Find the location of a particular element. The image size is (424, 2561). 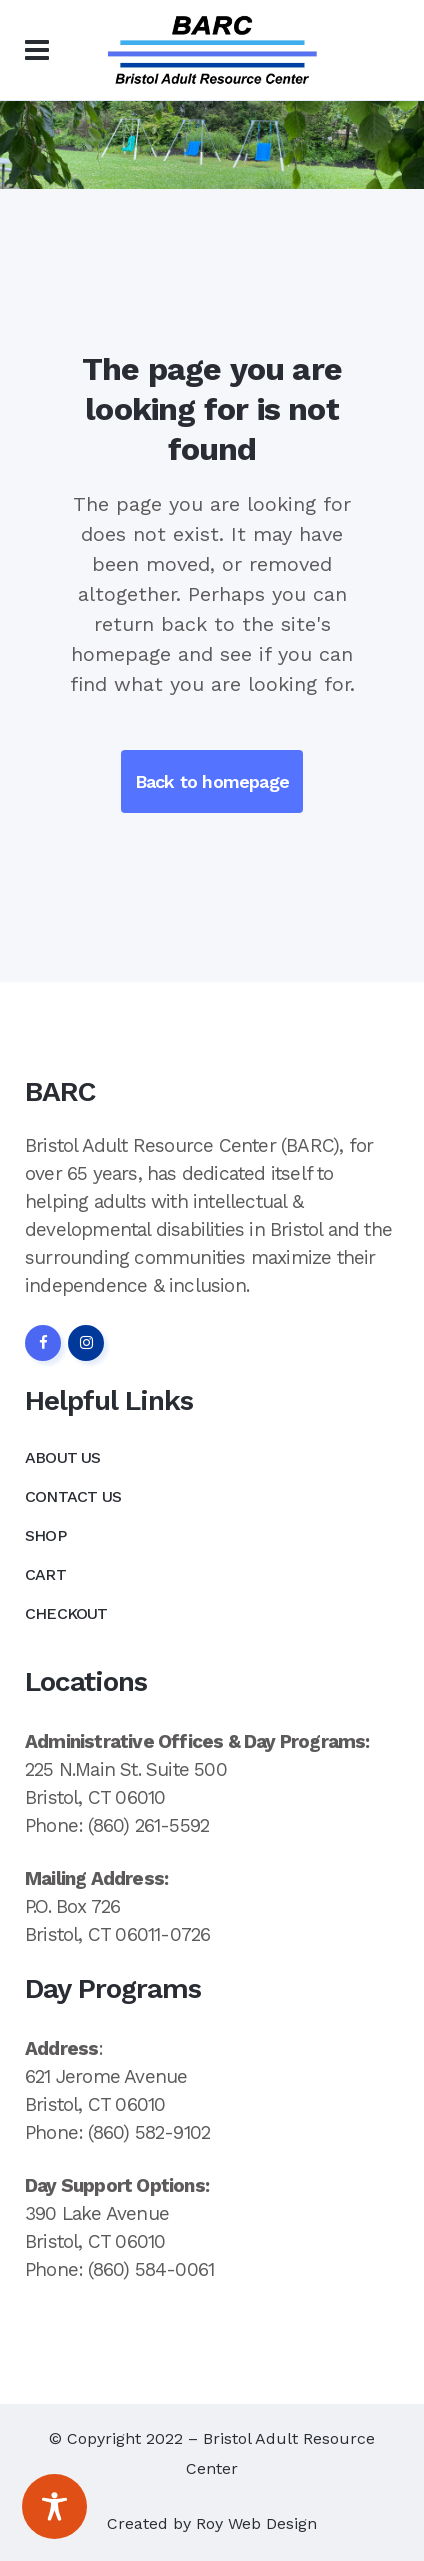

Checkout is located at coordinates (66, 1613).